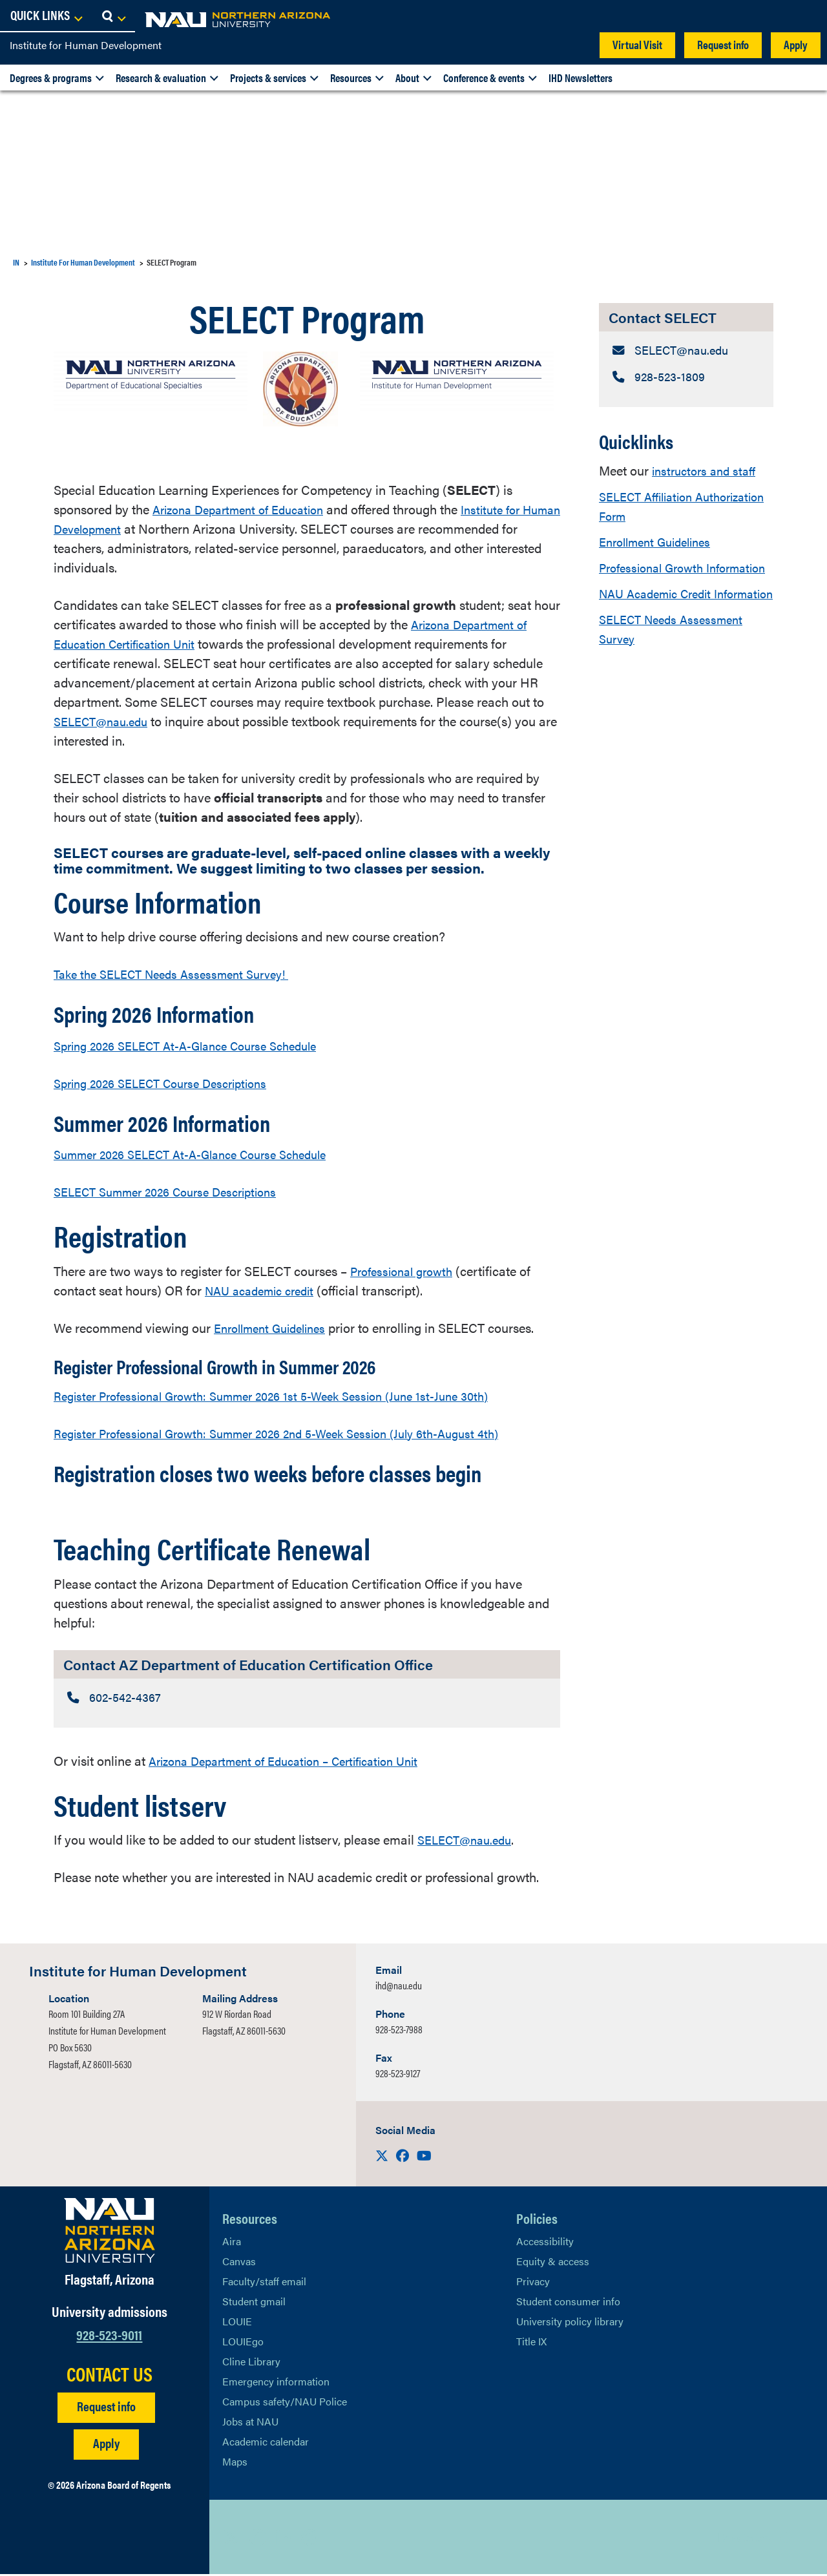  I want to click on Register Professional Growth: Summer 2026 2nd 5-Week Session (July 6th-August 4th), so click(297, 1432).